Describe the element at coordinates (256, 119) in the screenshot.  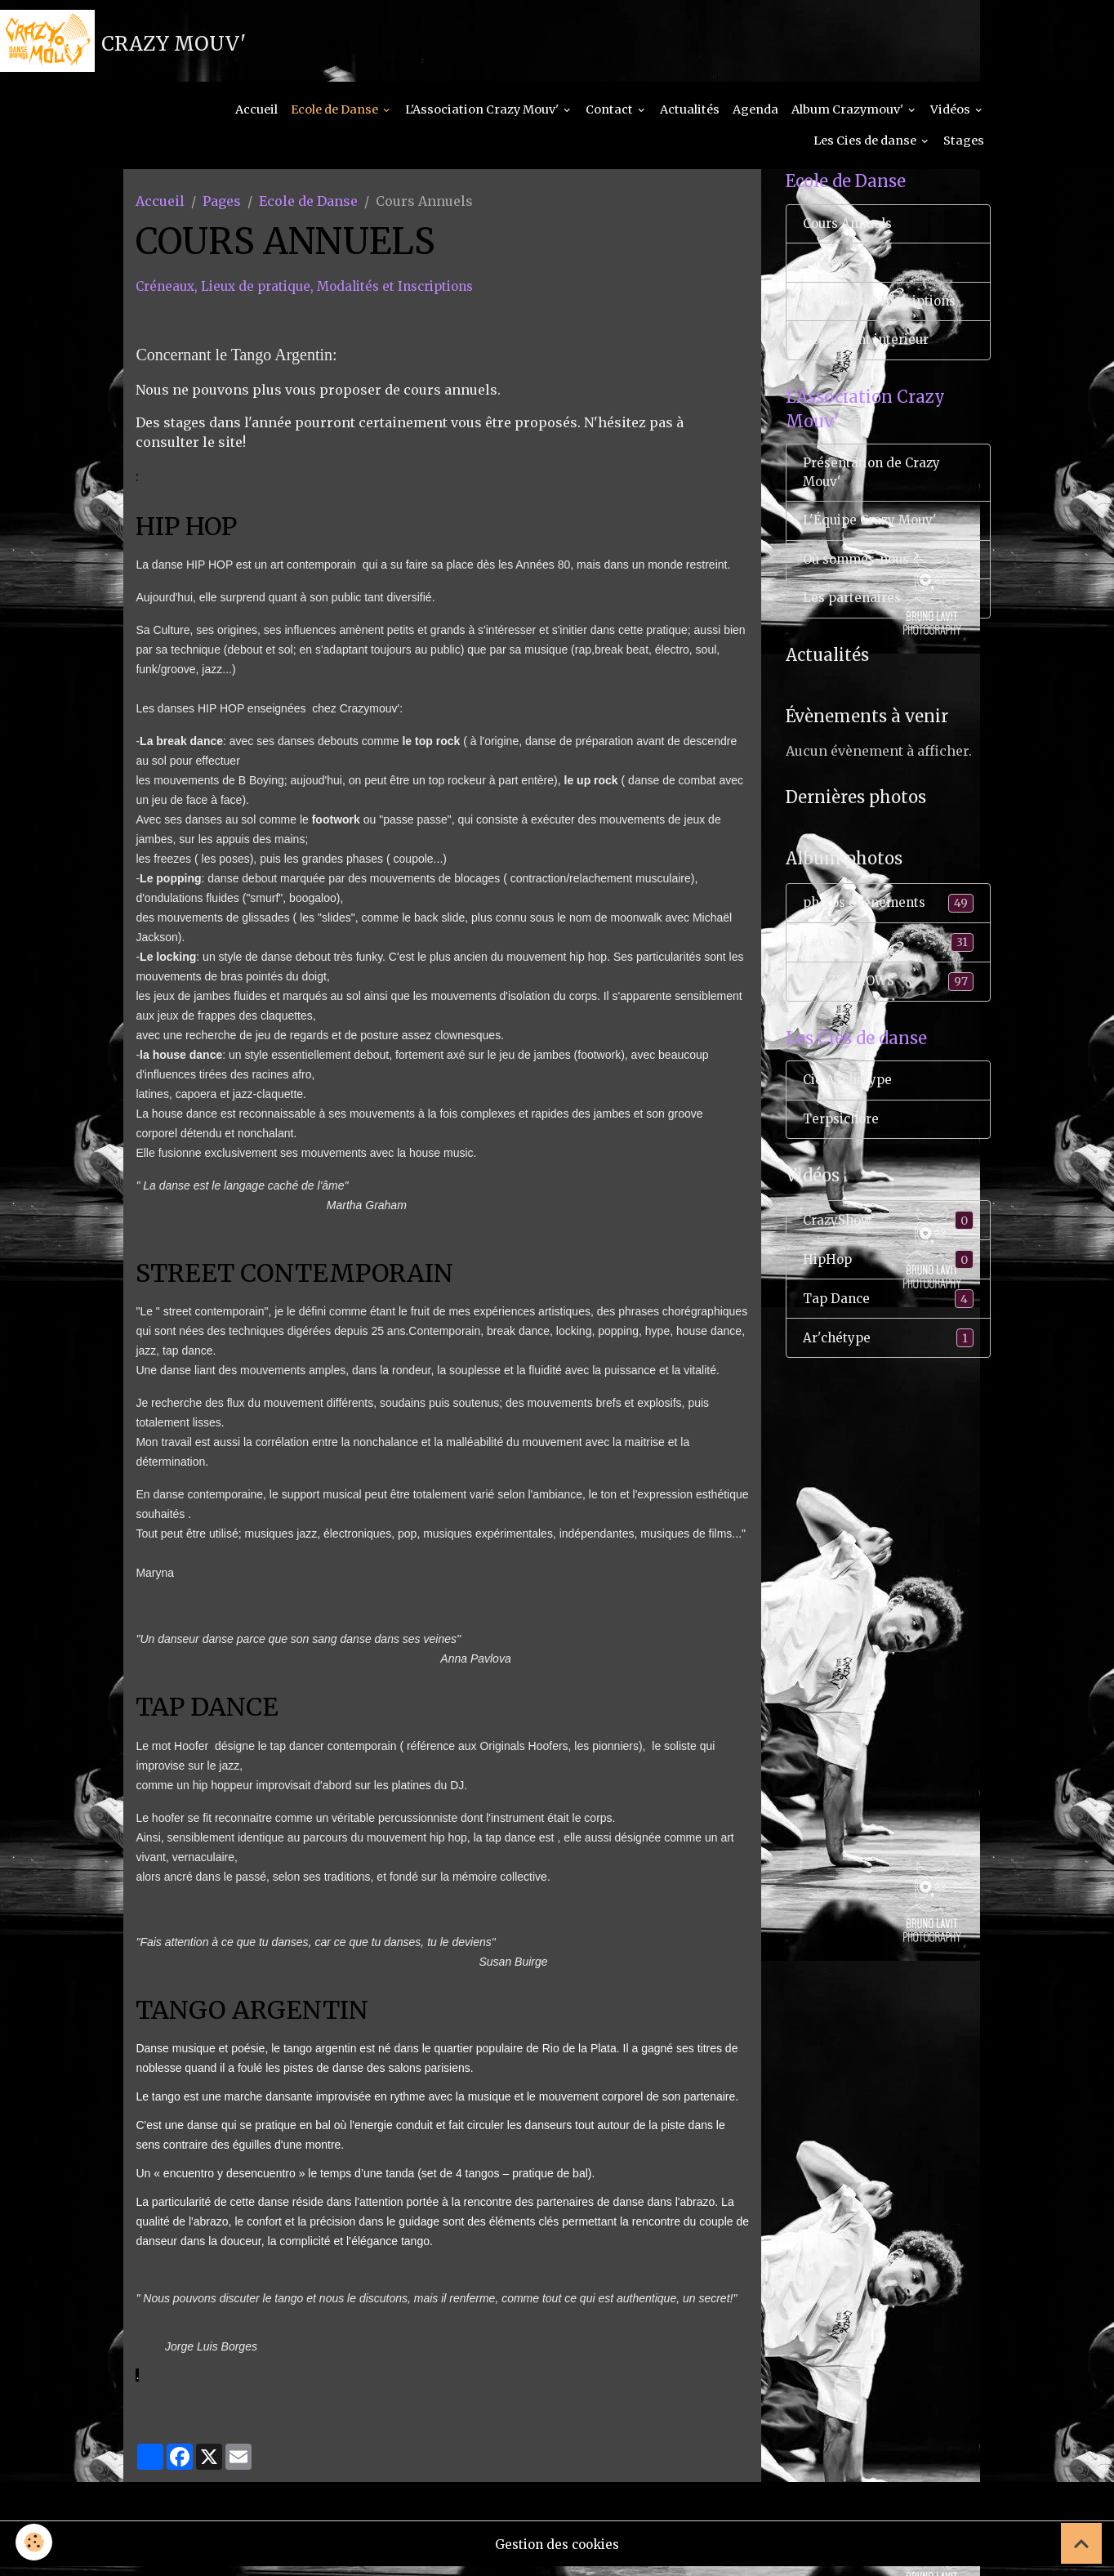
I see `Accueil` at that location.